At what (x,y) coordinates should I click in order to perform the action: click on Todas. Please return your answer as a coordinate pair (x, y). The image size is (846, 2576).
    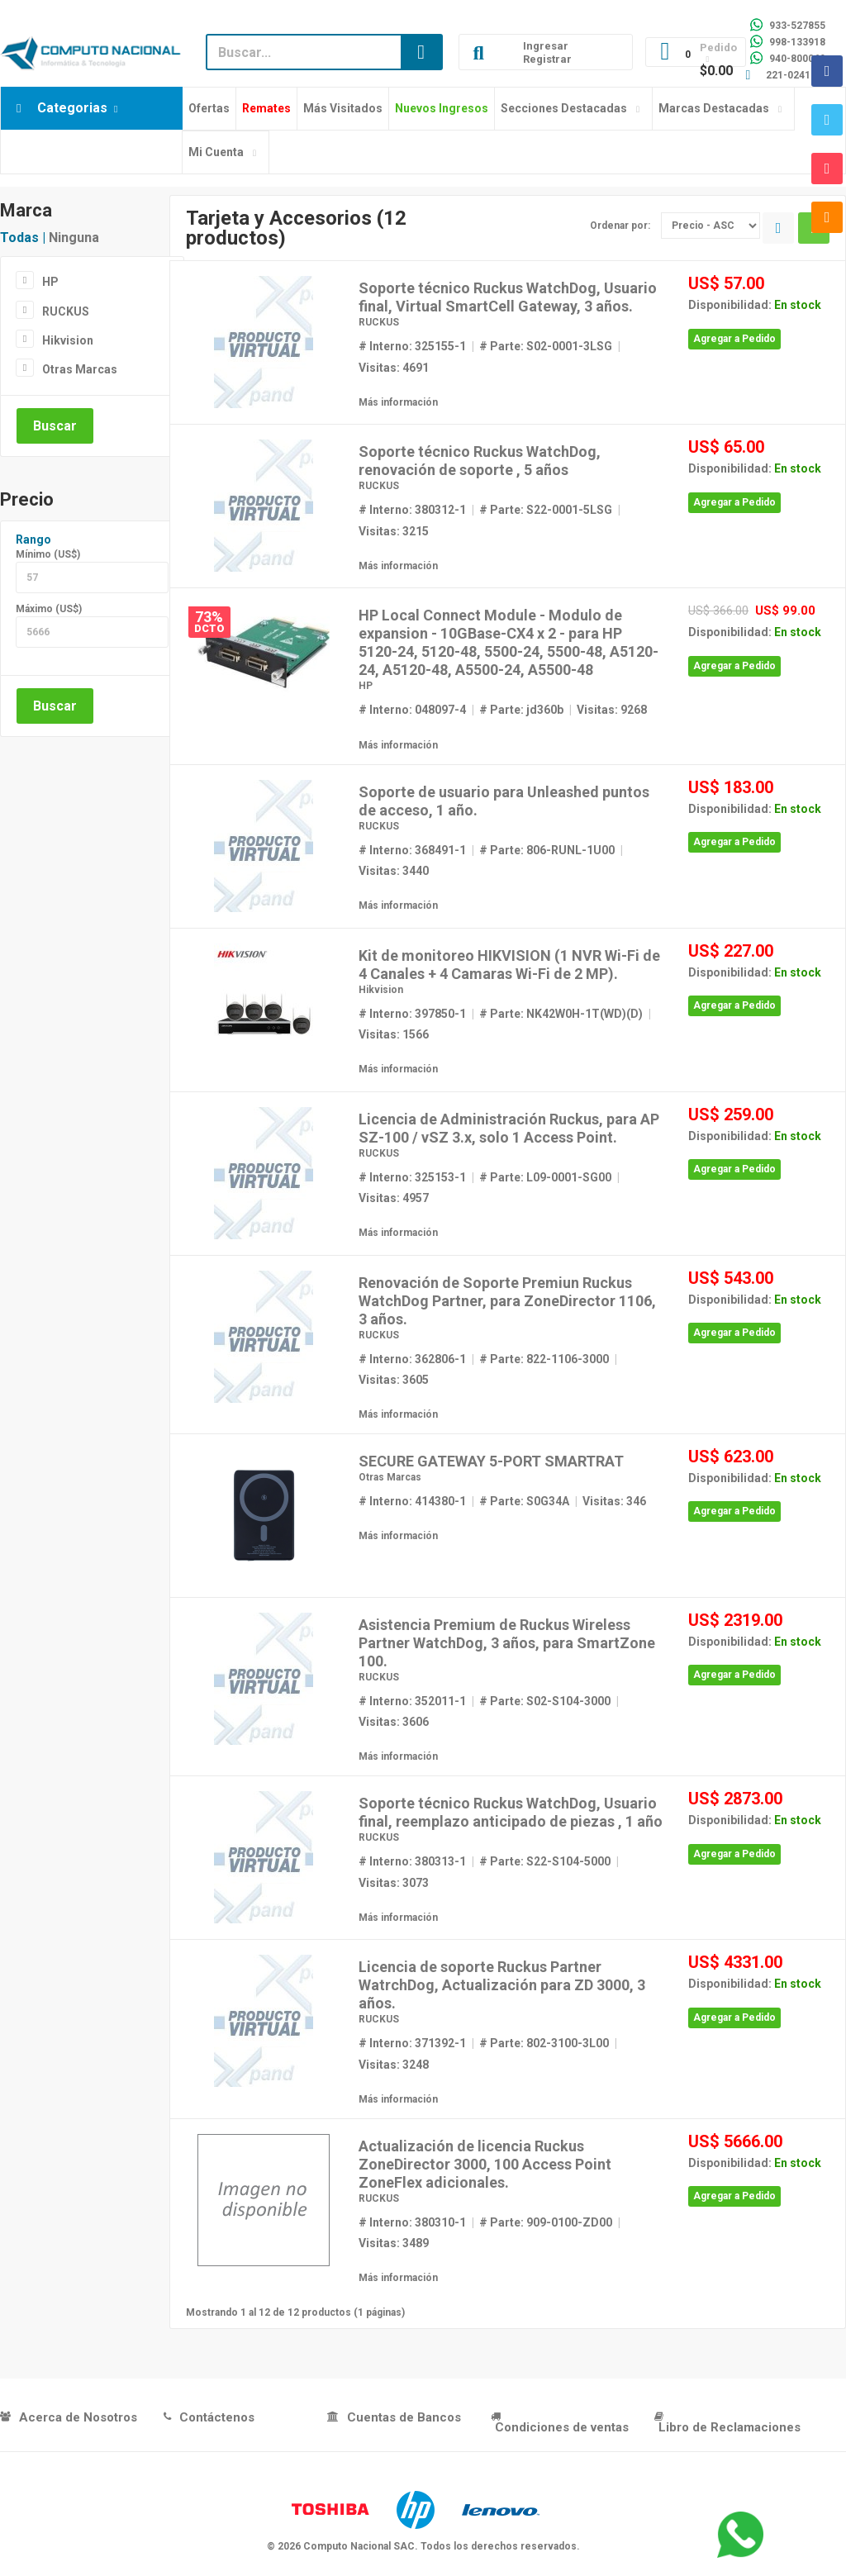
    Looking at the image, I should click on (19, 237).